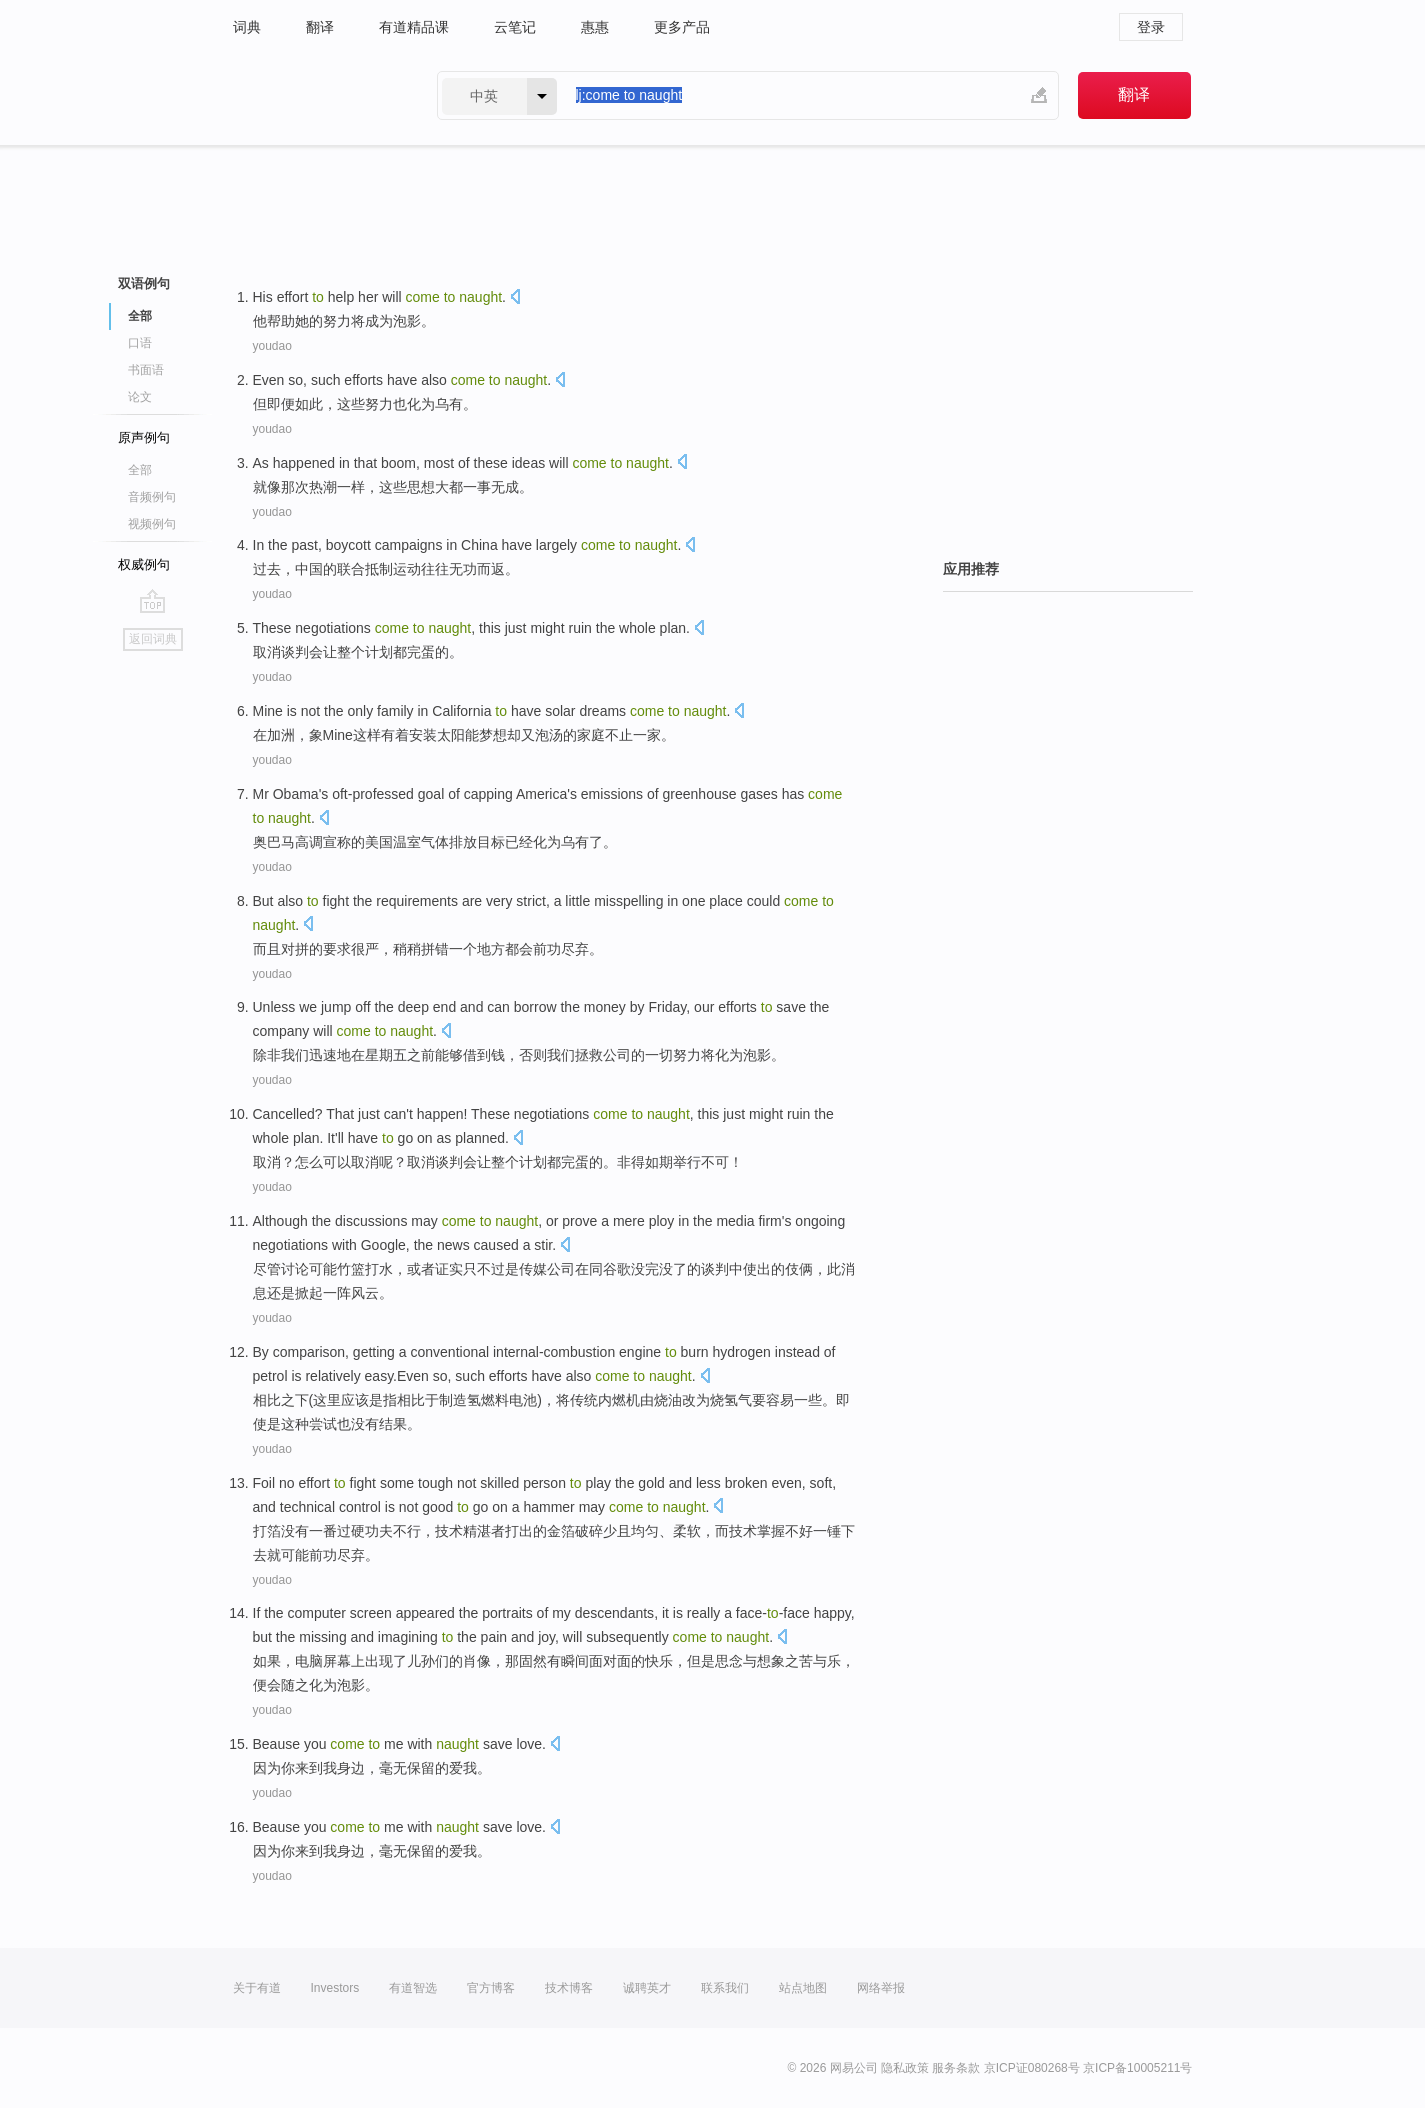  I want to click on 惠惠, so click(595, 27).